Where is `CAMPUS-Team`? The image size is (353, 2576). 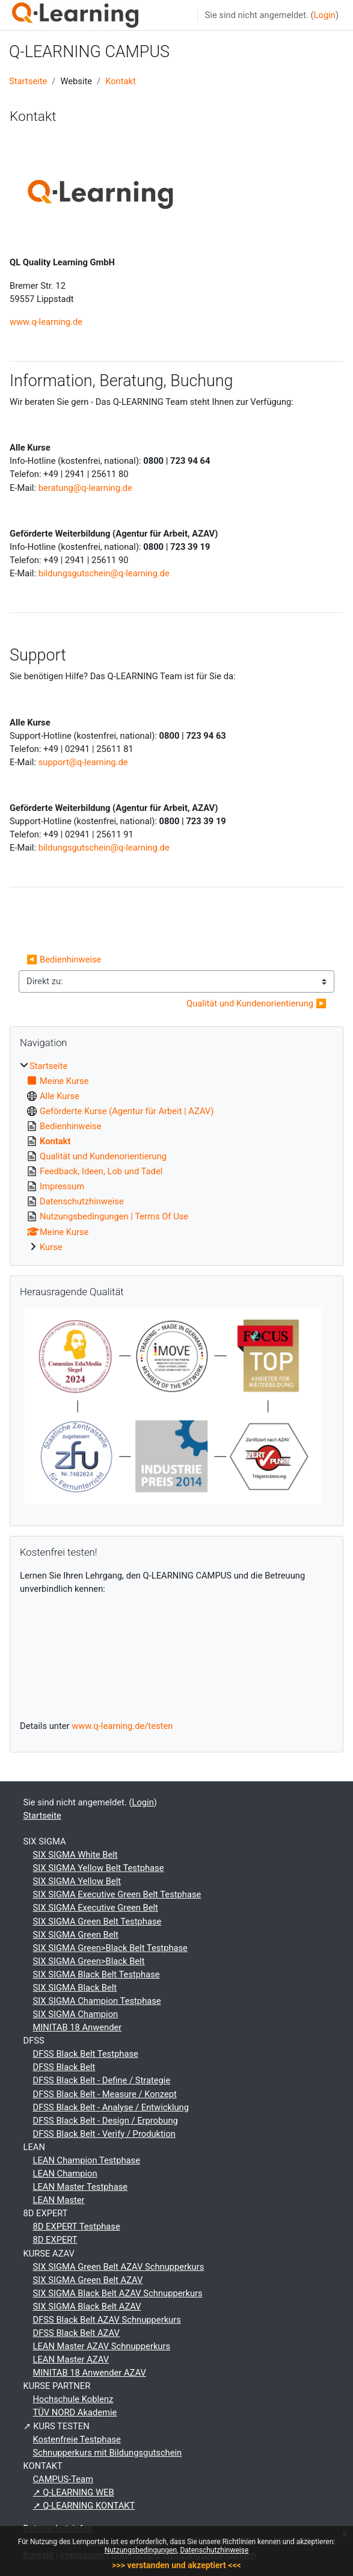
CAMPUS-Team is located at coordinates (63, 2479).